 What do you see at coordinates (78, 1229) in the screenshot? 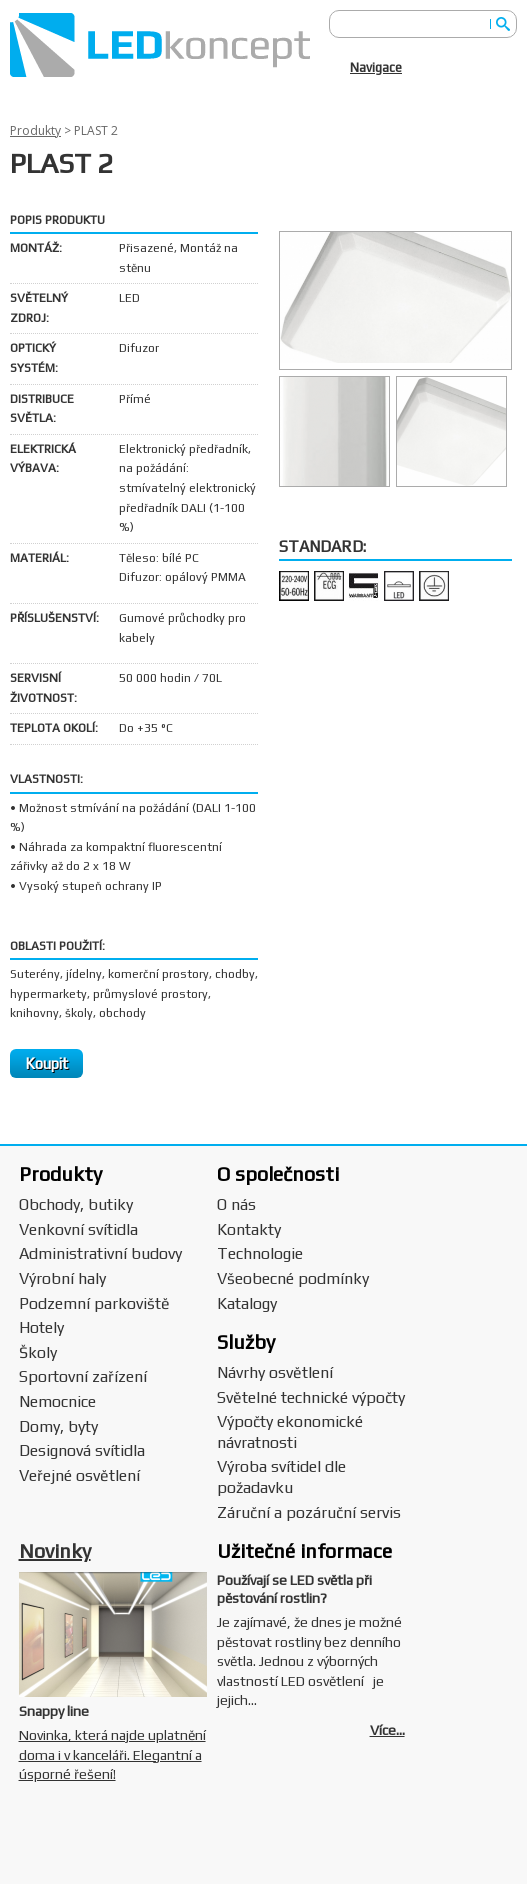
I see `Venkovní svítidla` at bounding box center [78, 1229].